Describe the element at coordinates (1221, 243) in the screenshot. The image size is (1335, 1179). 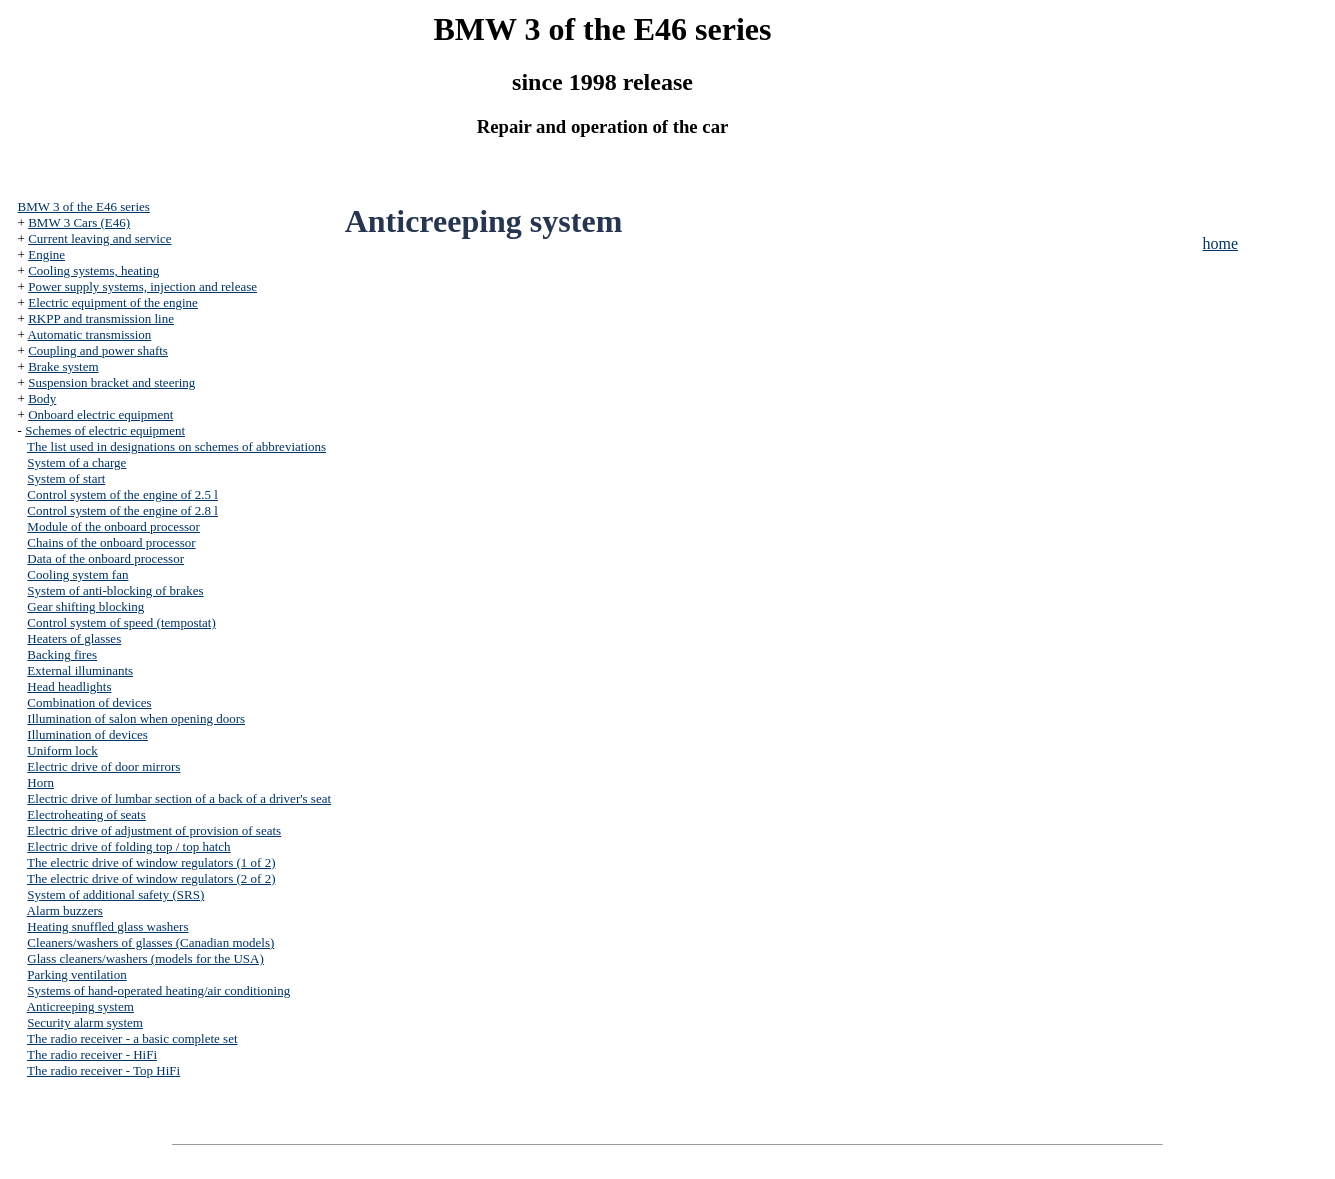
I see `home` at that location.